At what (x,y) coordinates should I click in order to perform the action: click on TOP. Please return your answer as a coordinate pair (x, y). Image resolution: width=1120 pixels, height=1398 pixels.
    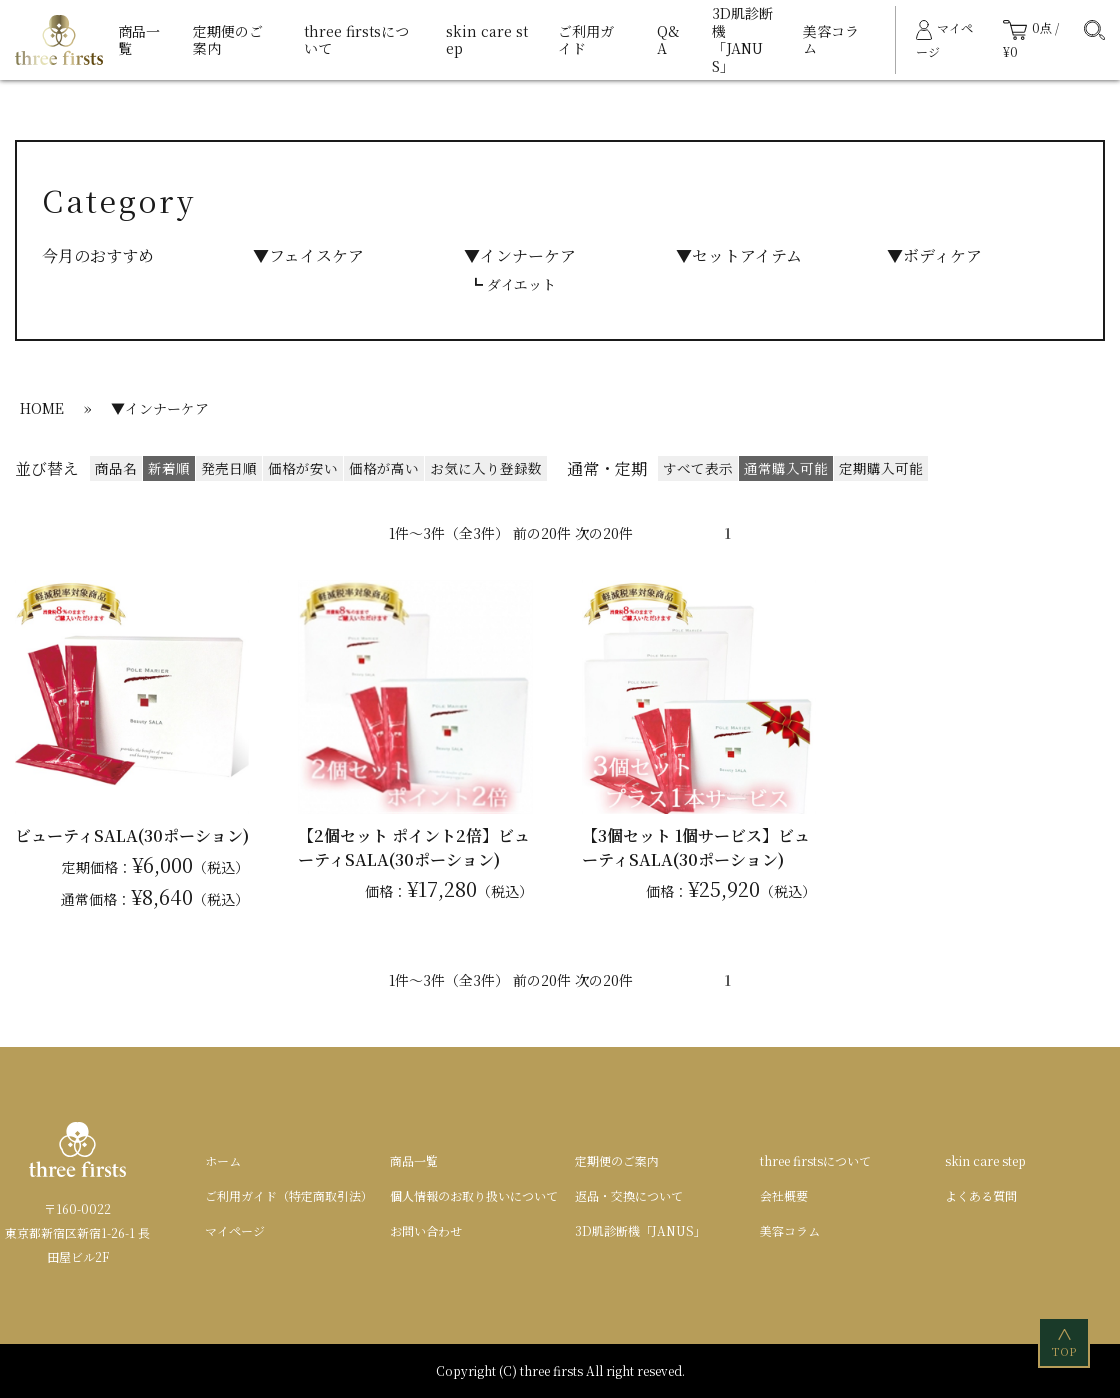
    Looking at the image, I should click on (1065, 1341).